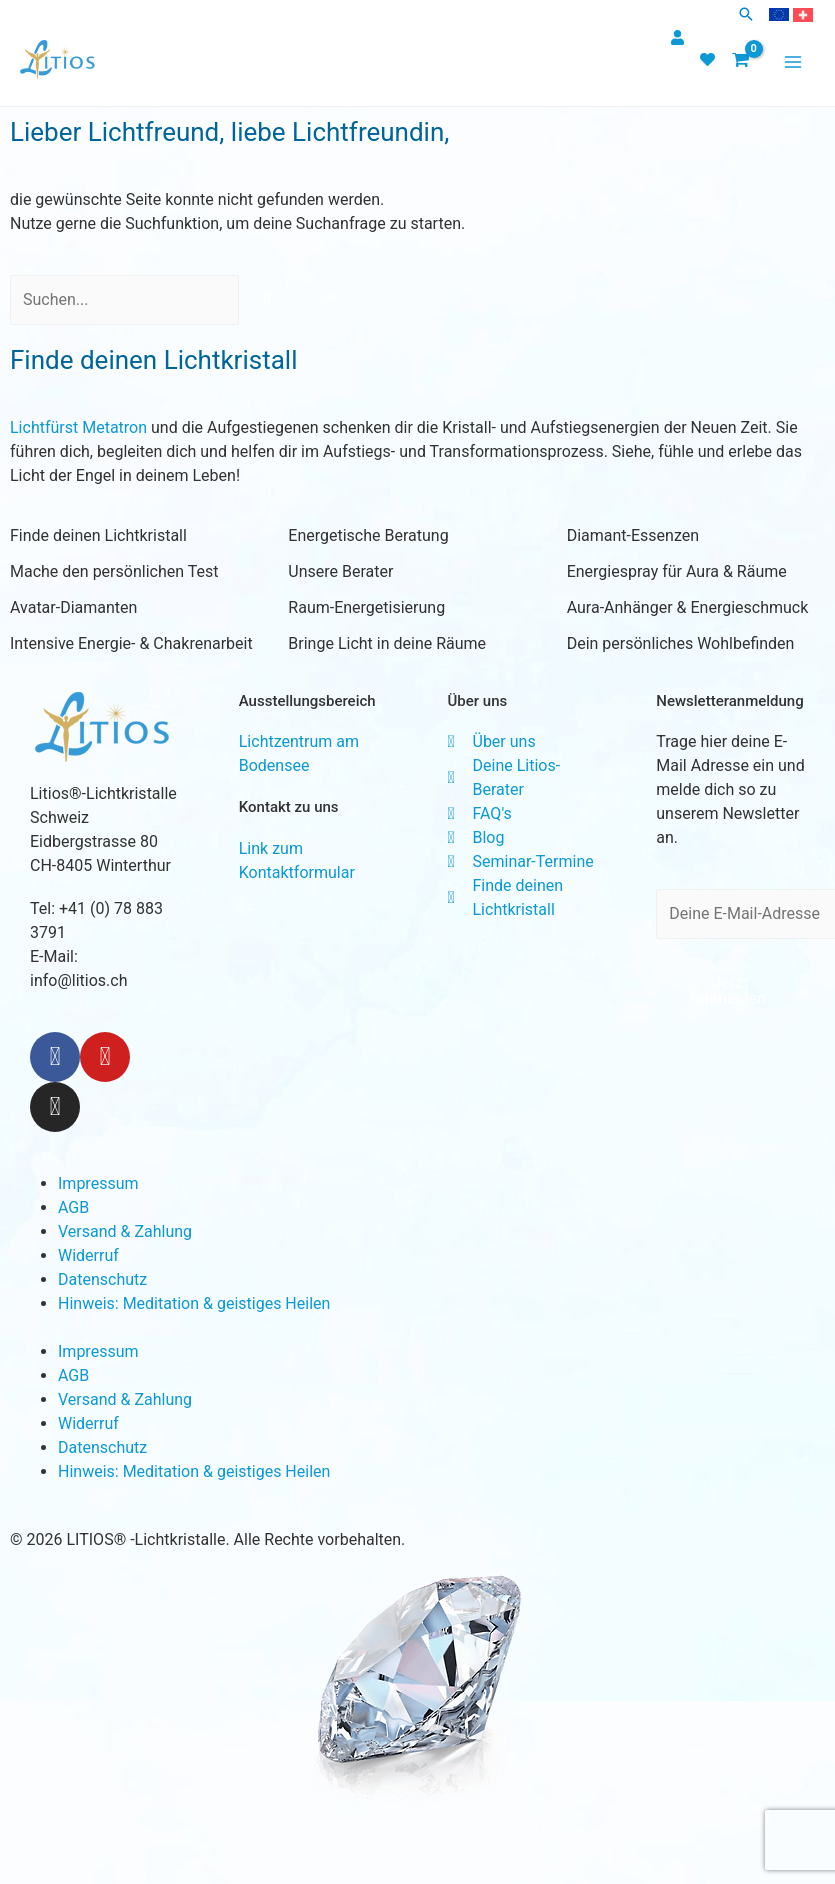 The image size is (835, 1884). Describe the element at coordinates (368, 535) in the screenshot. I see `Energetische Beratung` at that location.